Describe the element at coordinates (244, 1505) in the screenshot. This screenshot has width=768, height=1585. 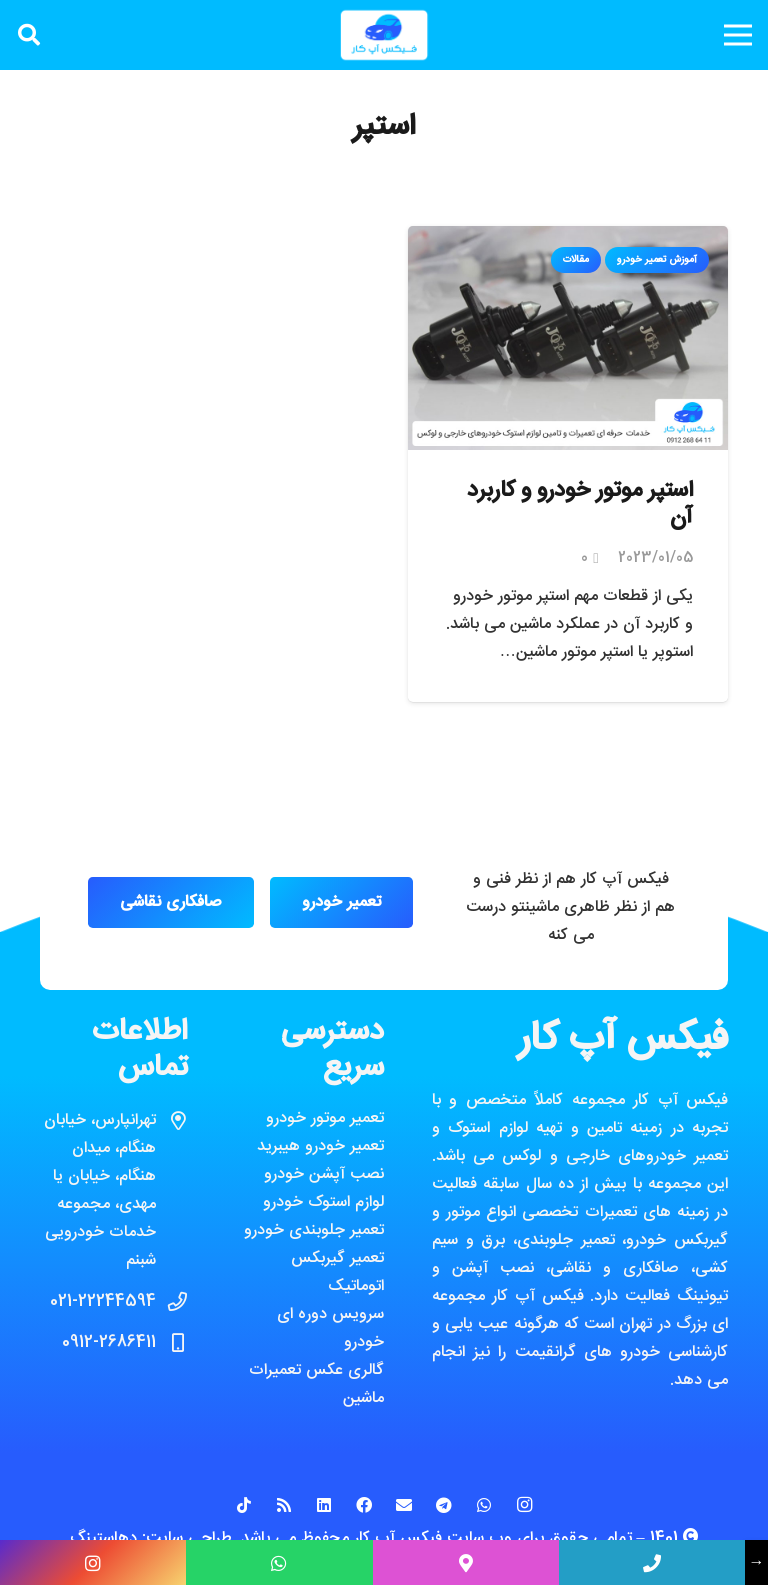
I see `[TikTok]` at that location.